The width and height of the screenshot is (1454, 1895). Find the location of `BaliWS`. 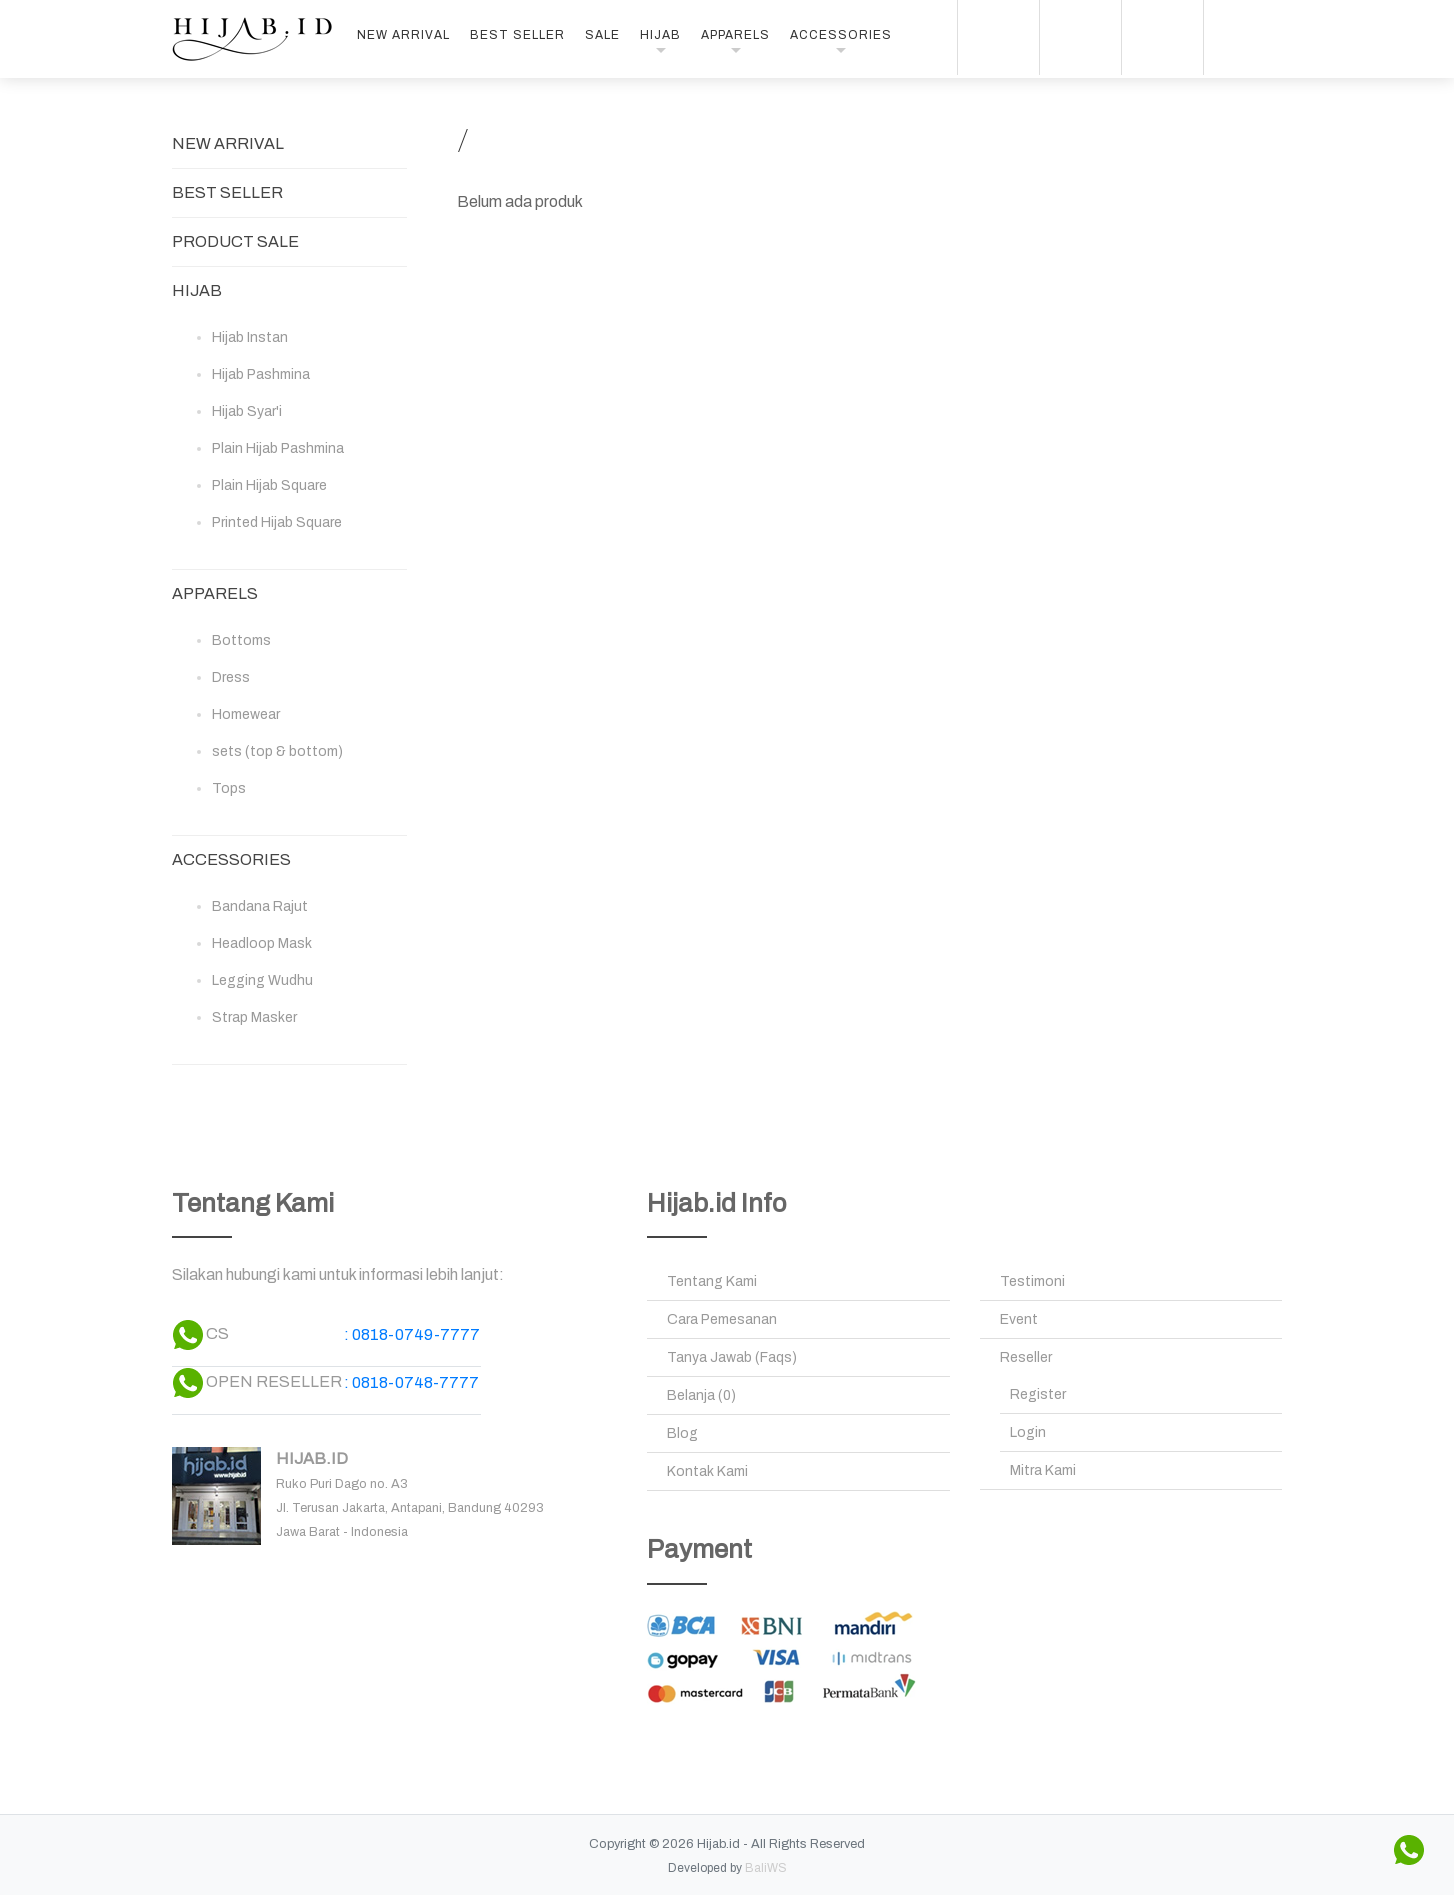

BaliWS is located at coordinates (766, 1868).